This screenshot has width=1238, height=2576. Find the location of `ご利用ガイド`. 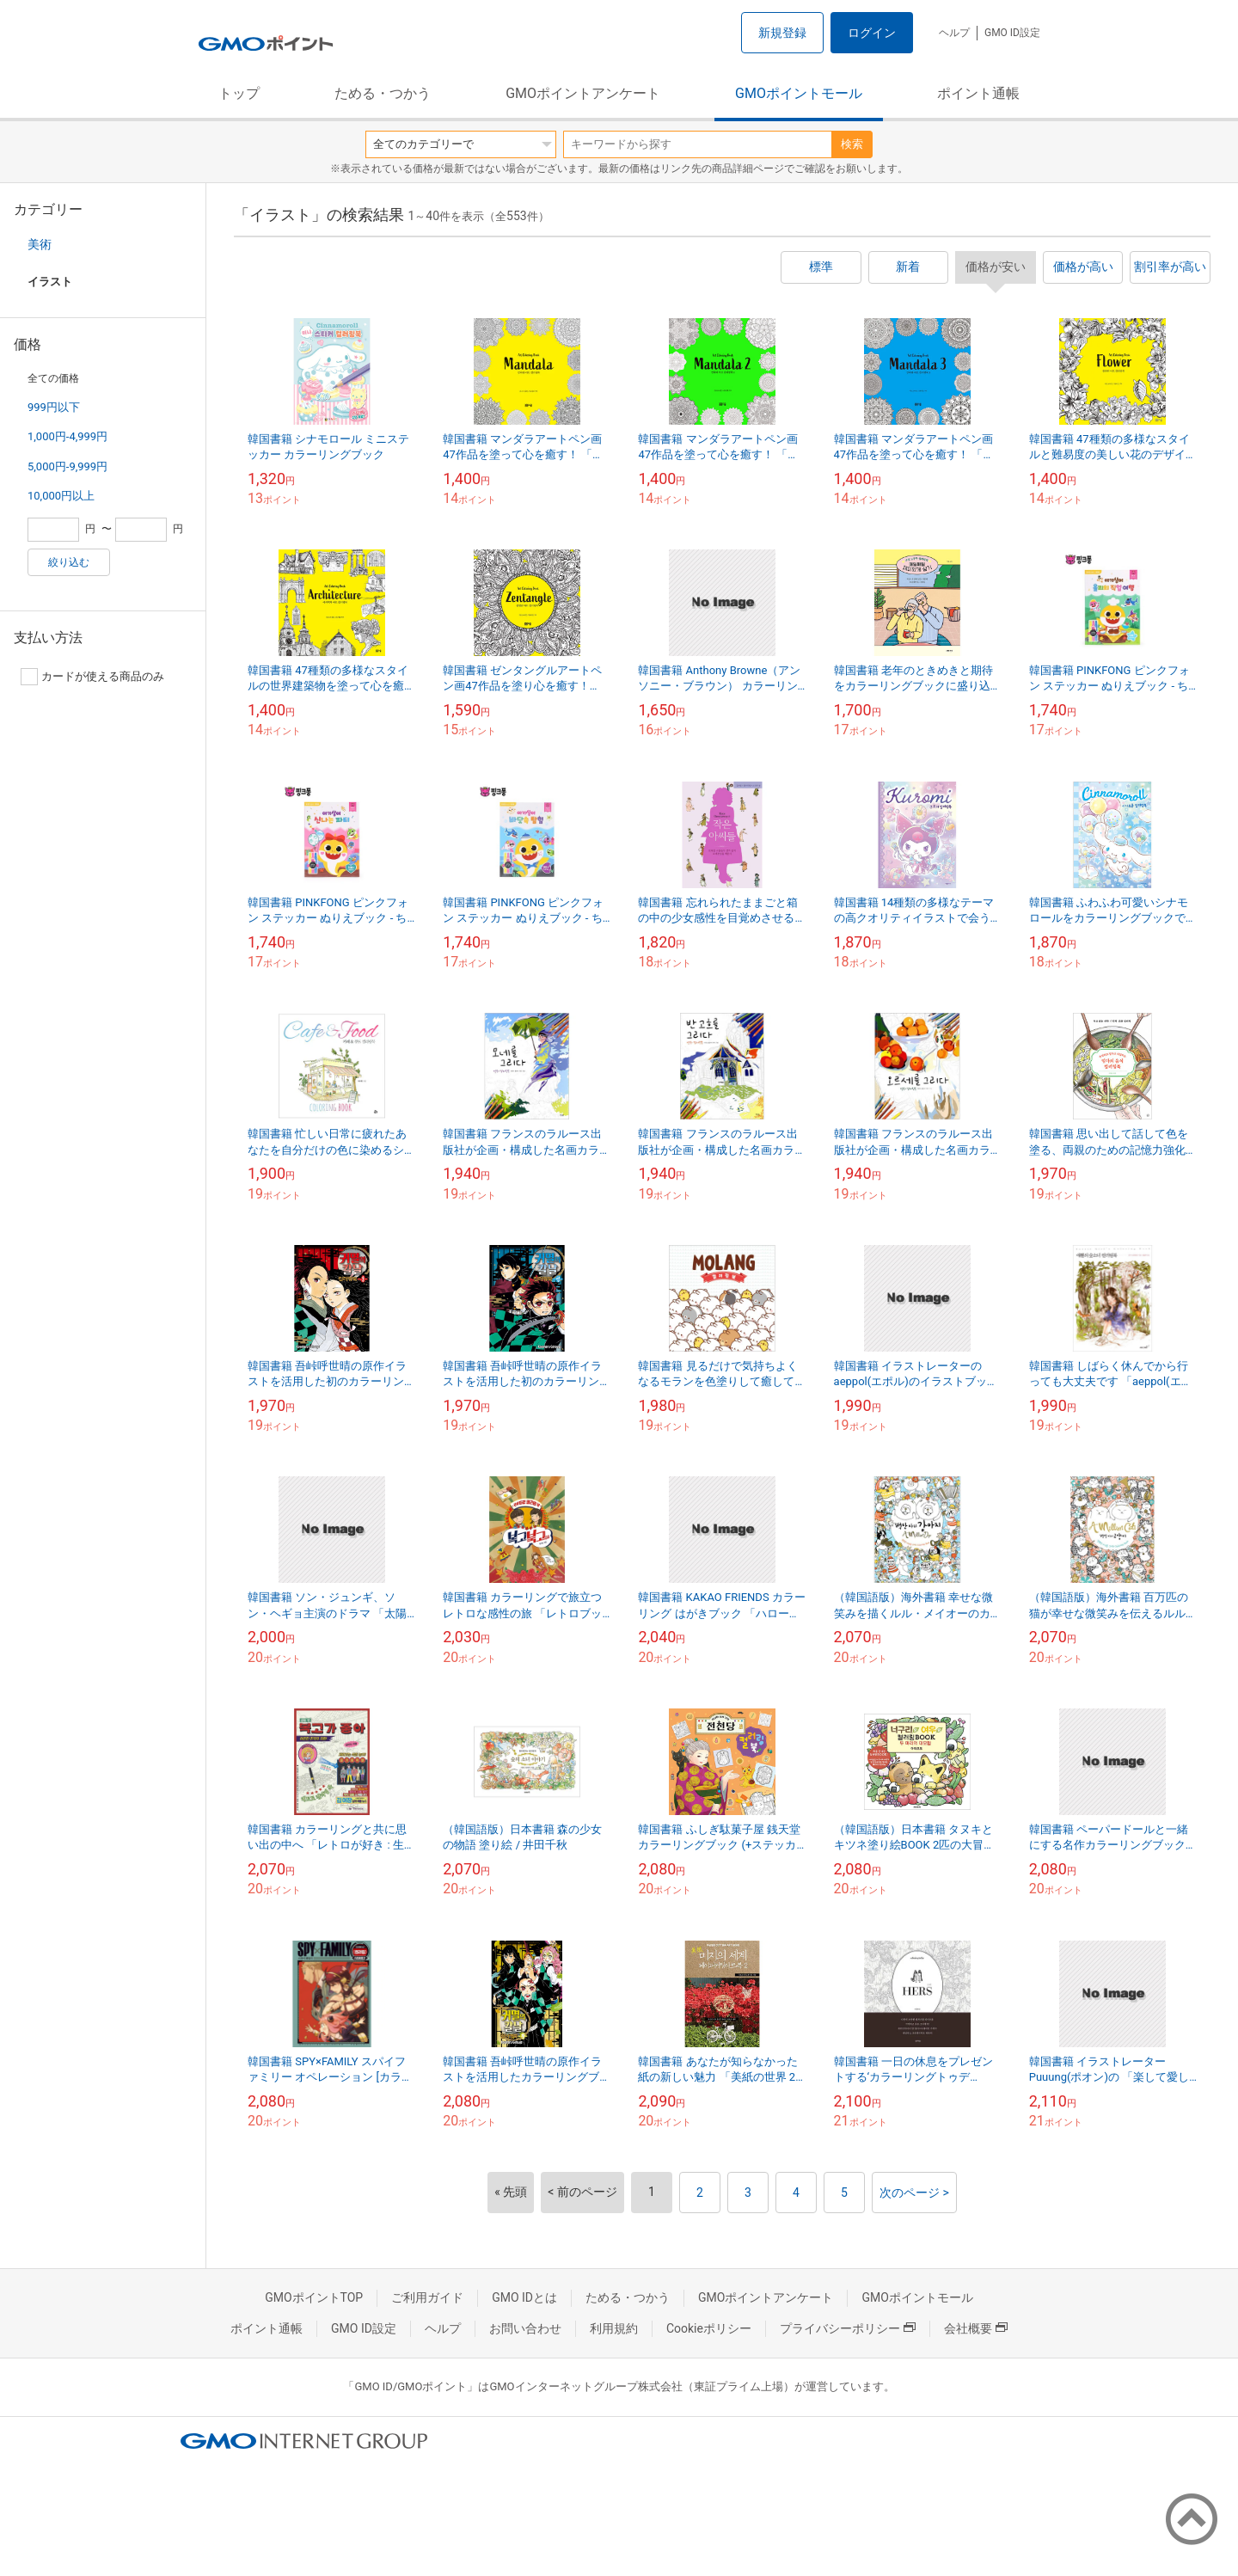

ご利用ガイド is located at coordinates (427, 2297).